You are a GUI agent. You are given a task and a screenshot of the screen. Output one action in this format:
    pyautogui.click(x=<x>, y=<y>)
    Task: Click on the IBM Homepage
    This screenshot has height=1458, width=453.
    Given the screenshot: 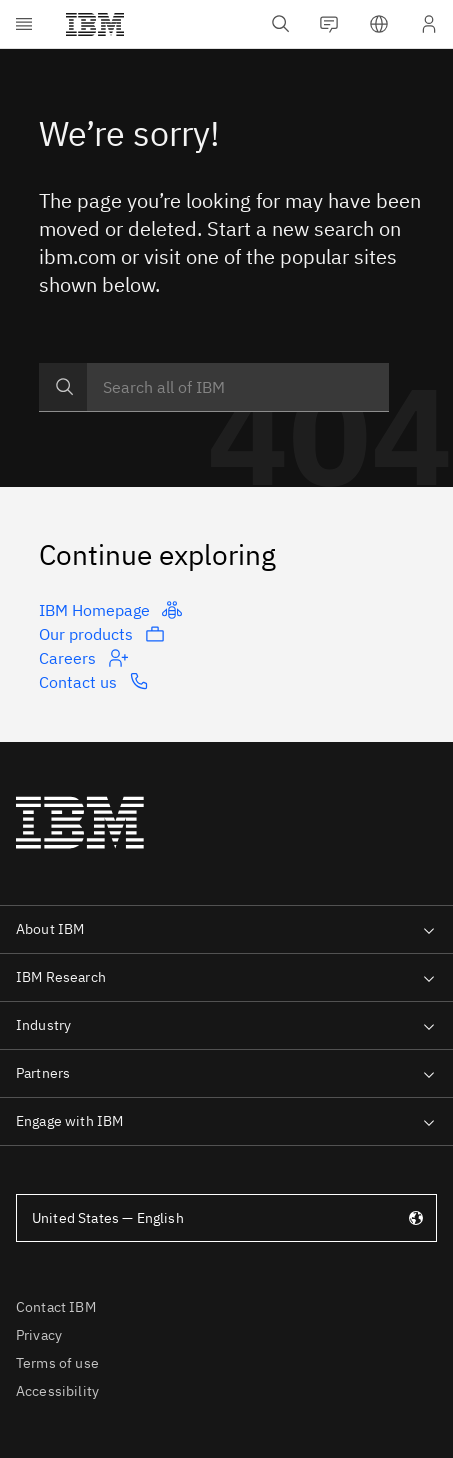 What is the action you would take?
    pyautogui.click(x=110, y=610)
    